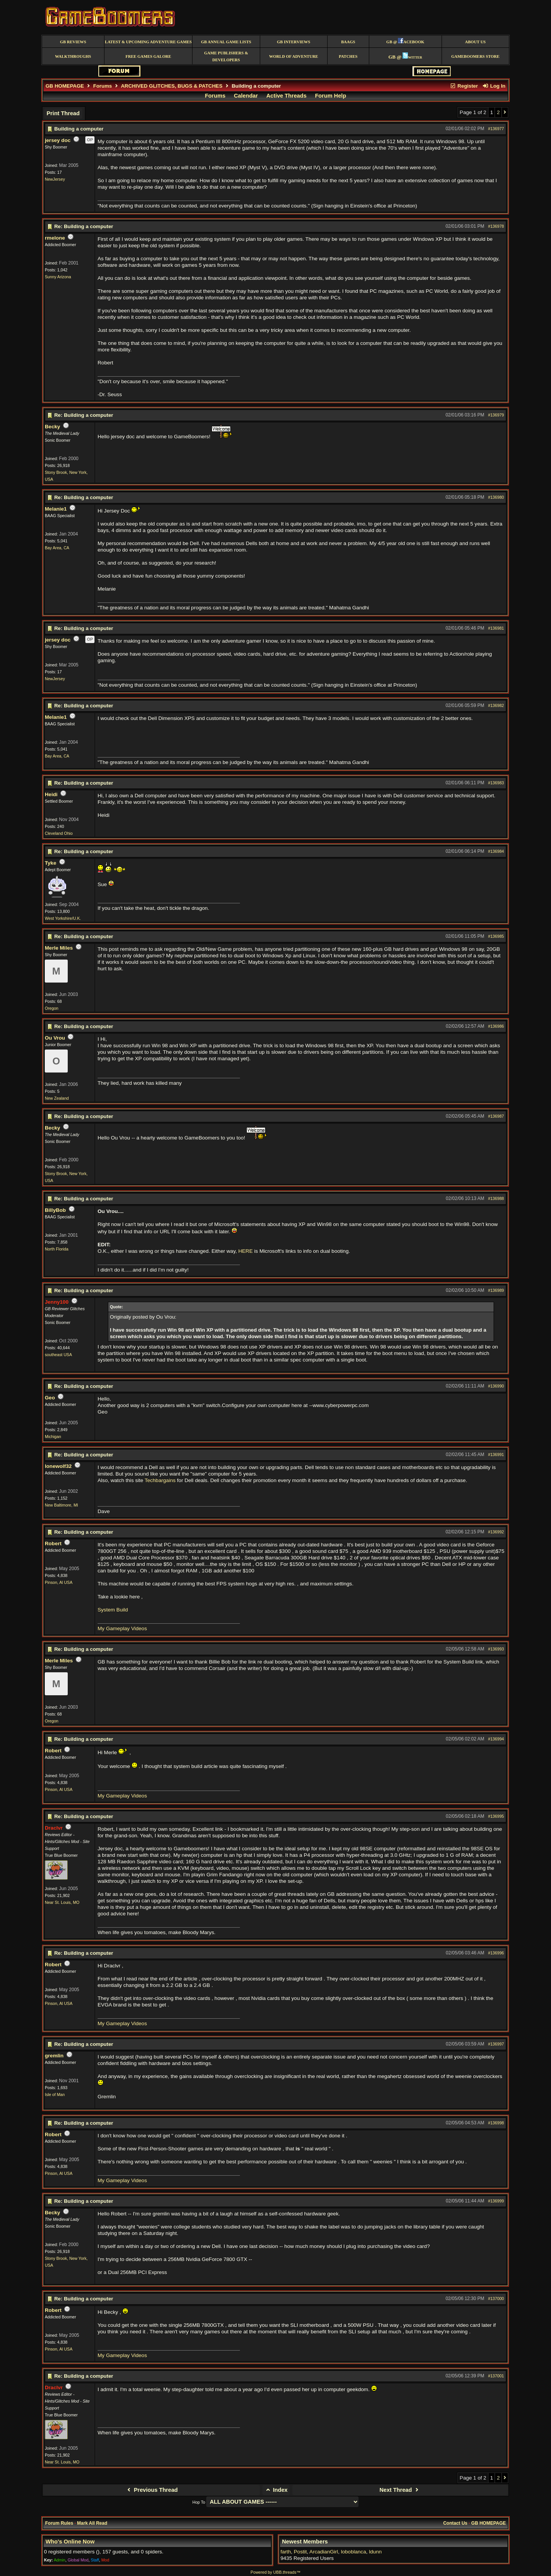 The width and height of the screenshot is (551, 2576). What do you see at coordinates (496, 2298) in the screenshot?
I see `#137000` at bounding box center [496, 2298].